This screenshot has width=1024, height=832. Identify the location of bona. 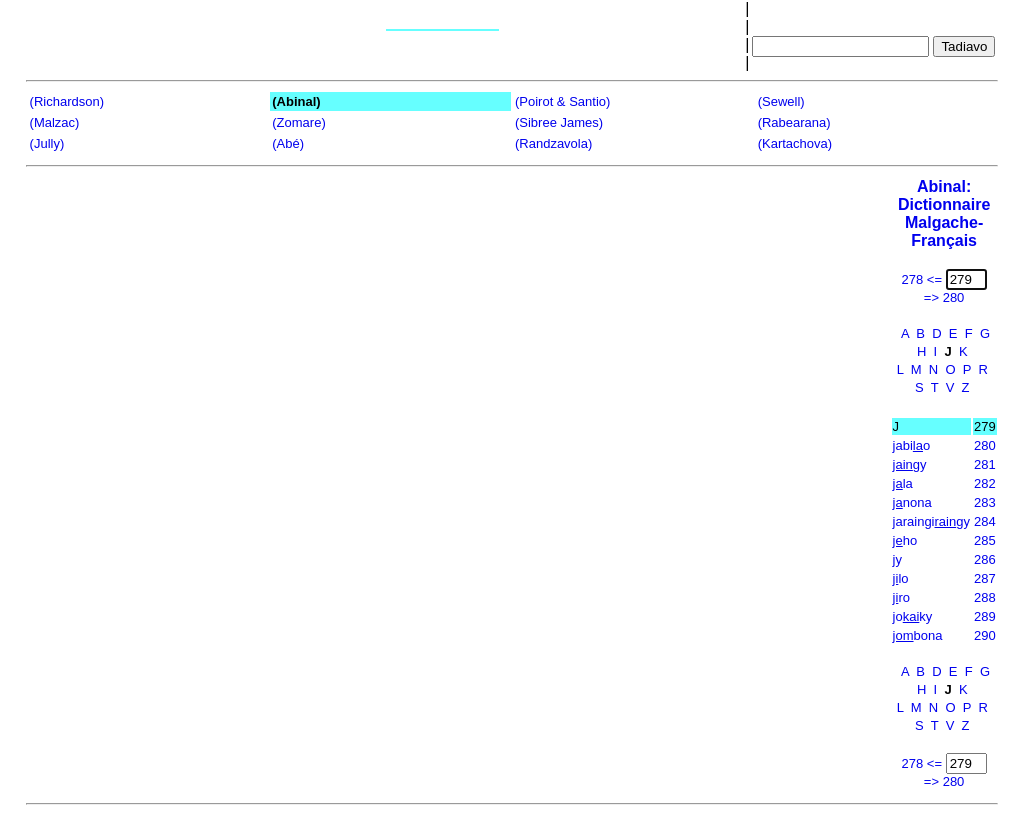
(918, 635).